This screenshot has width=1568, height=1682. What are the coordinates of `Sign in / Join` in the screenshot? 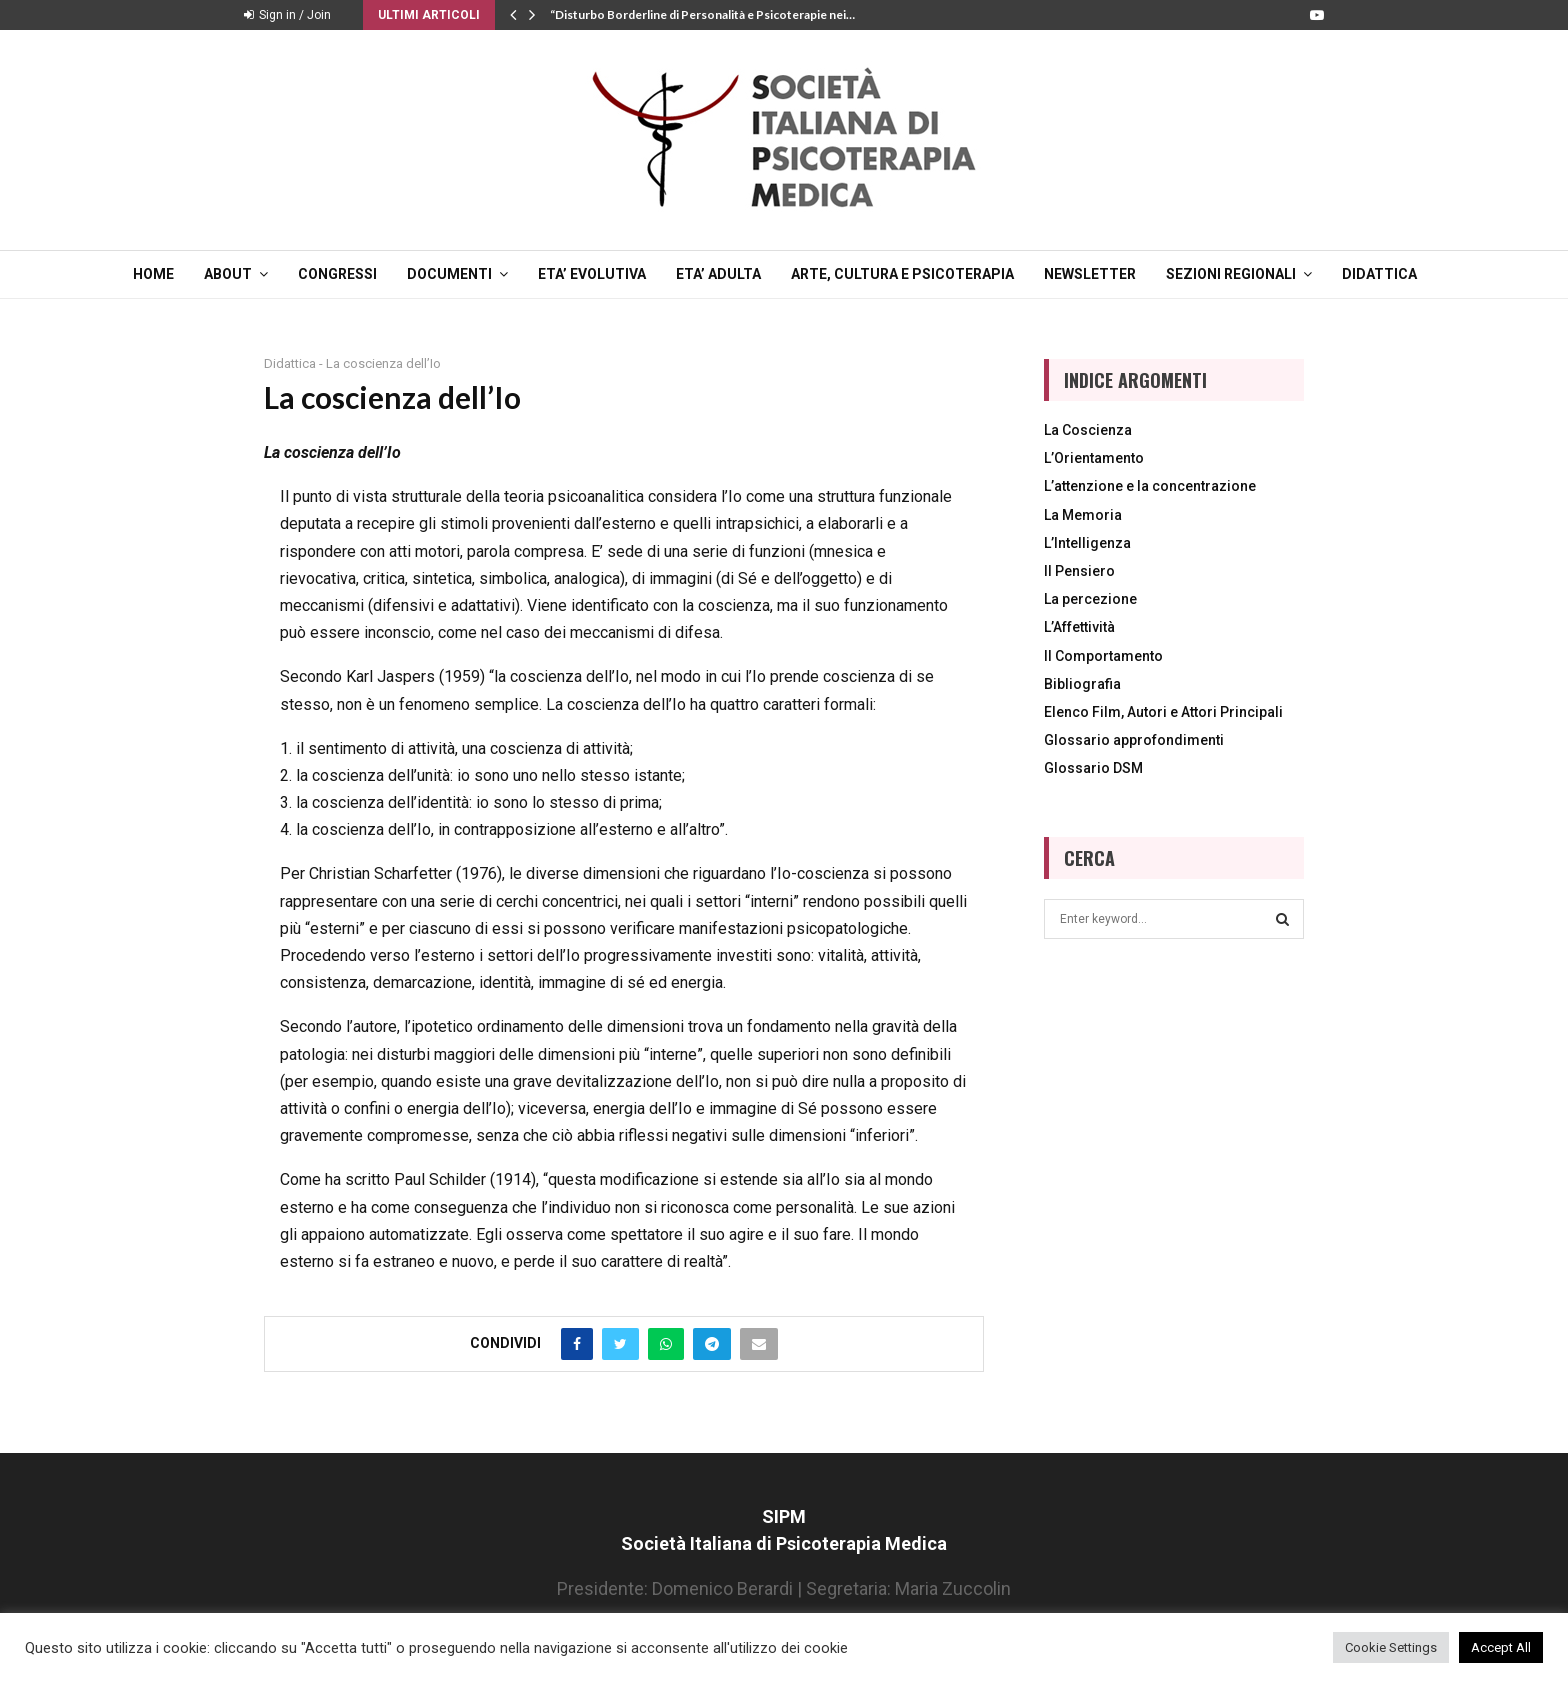 It's located at (287, 15).